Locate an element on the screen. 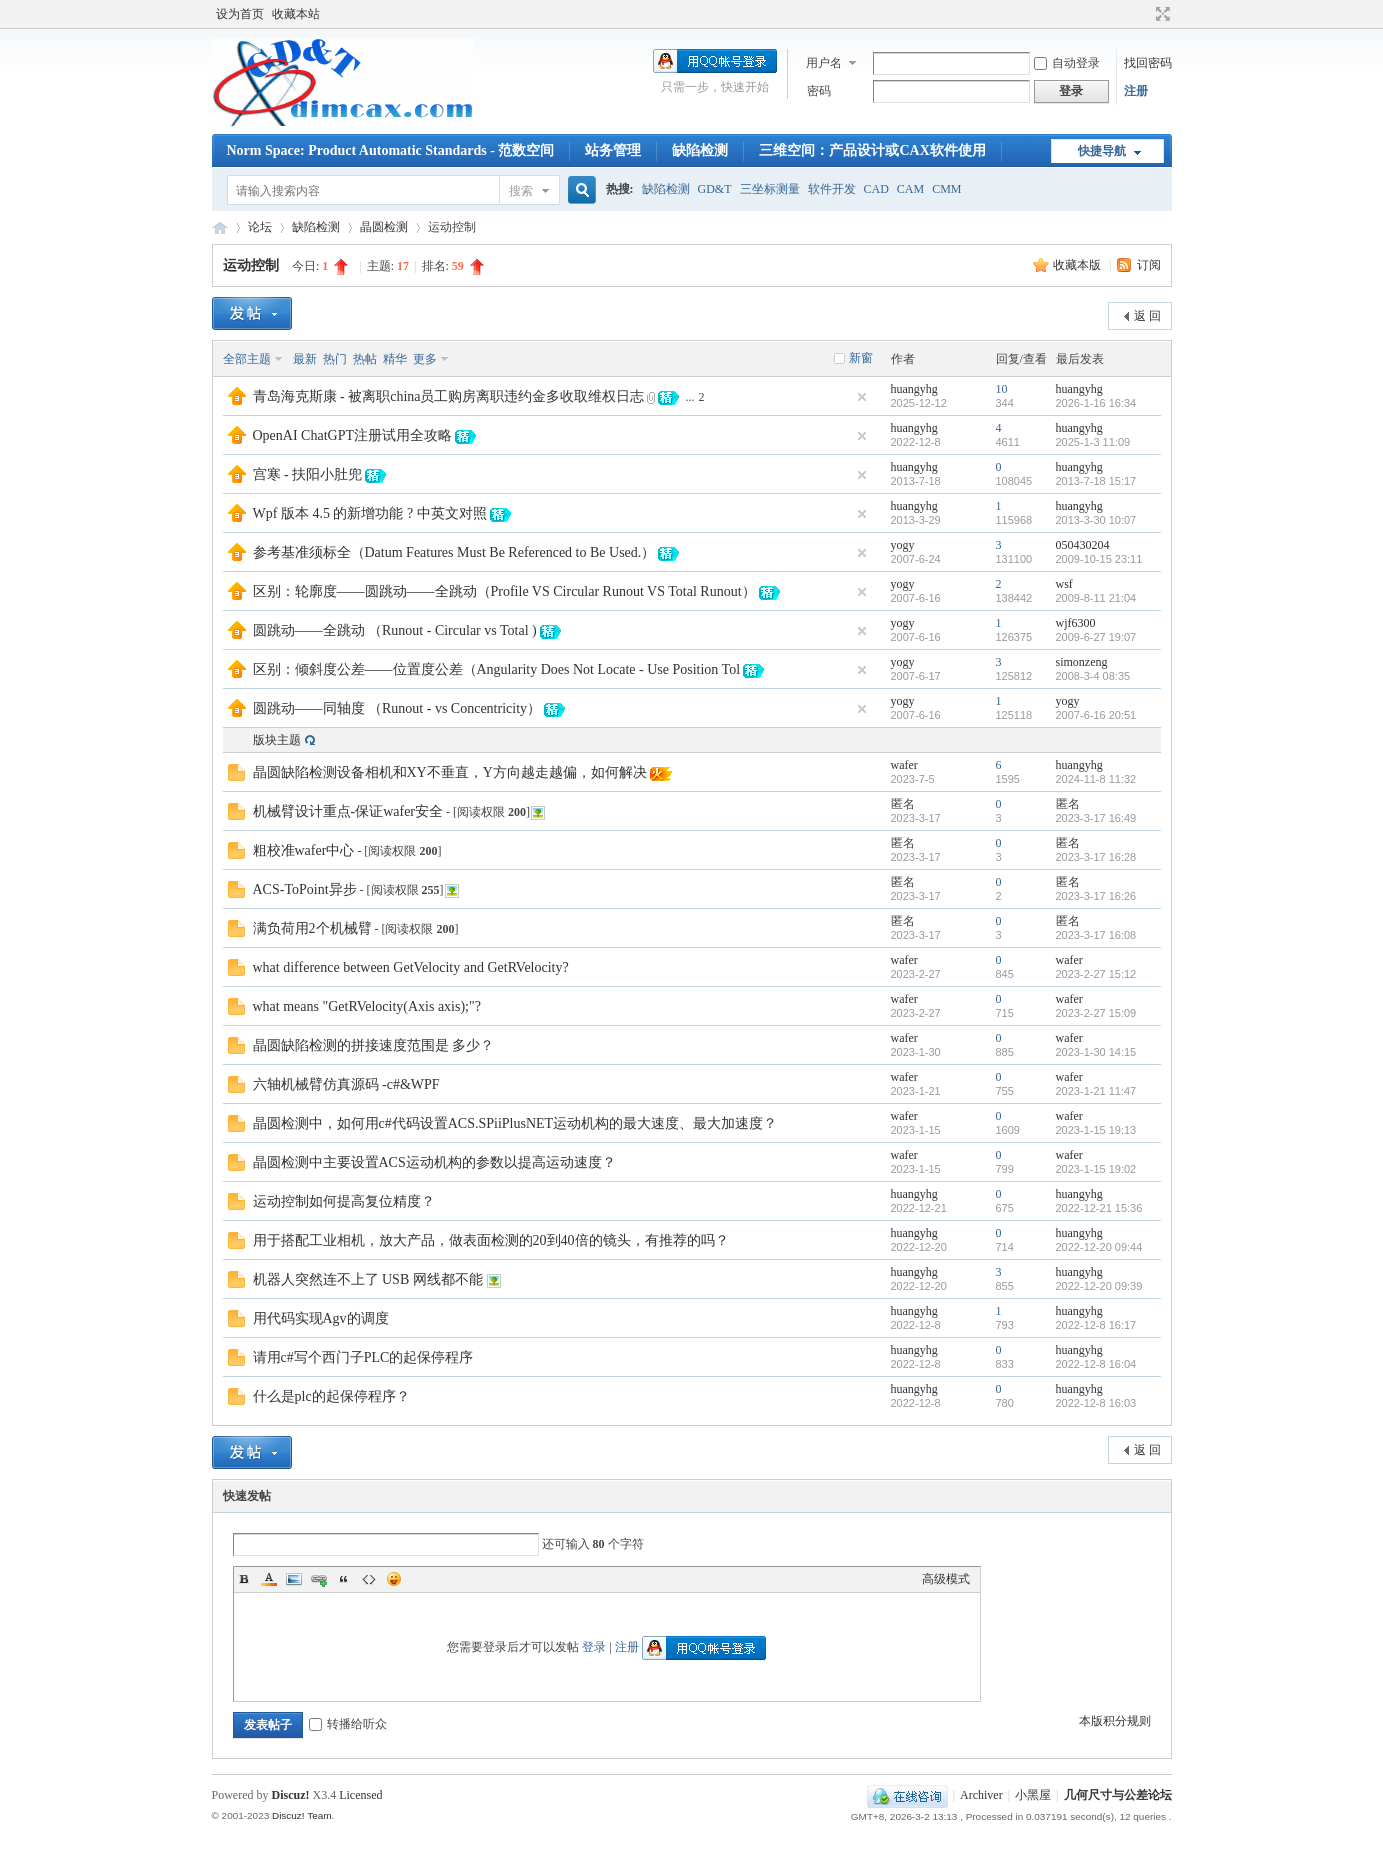 The height and width of the screenshot is (1876, 1383). 运动控制如何提高复位精度？ is located at coordinates (344, 1201).